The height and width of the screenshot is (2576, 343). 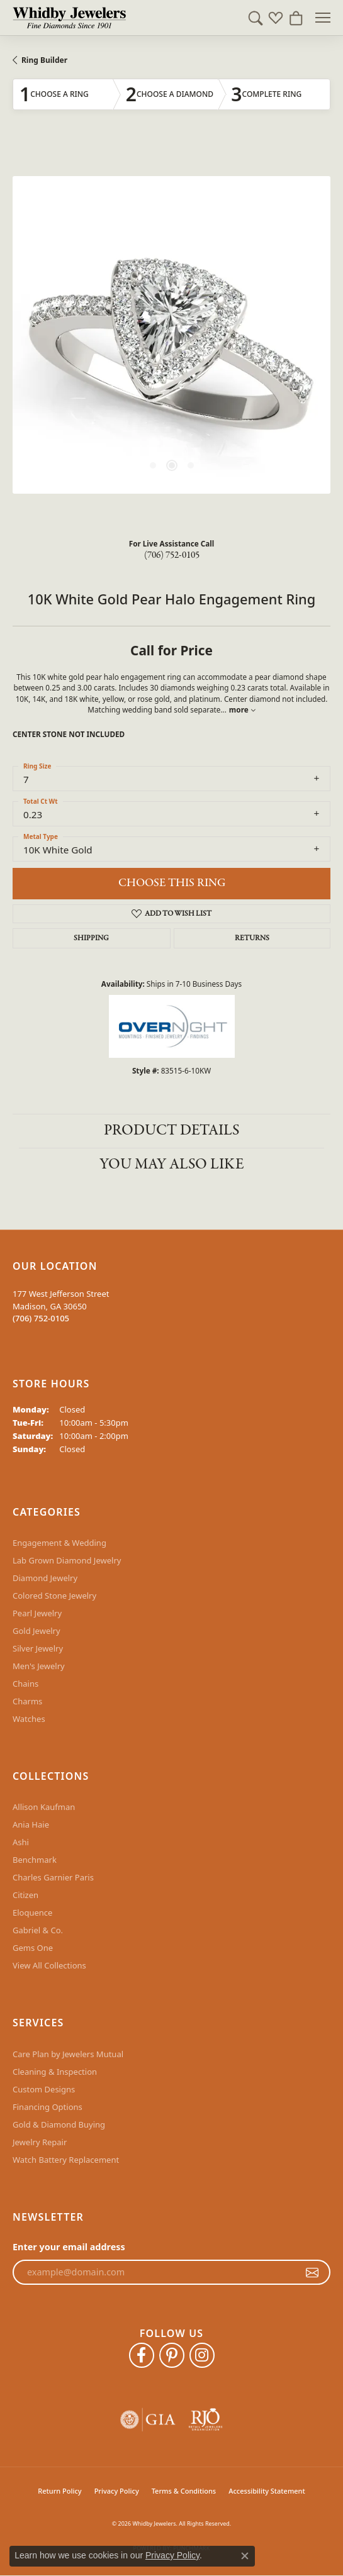 I want to click on Engagement & Wedding, so click(x=59, y=1542).